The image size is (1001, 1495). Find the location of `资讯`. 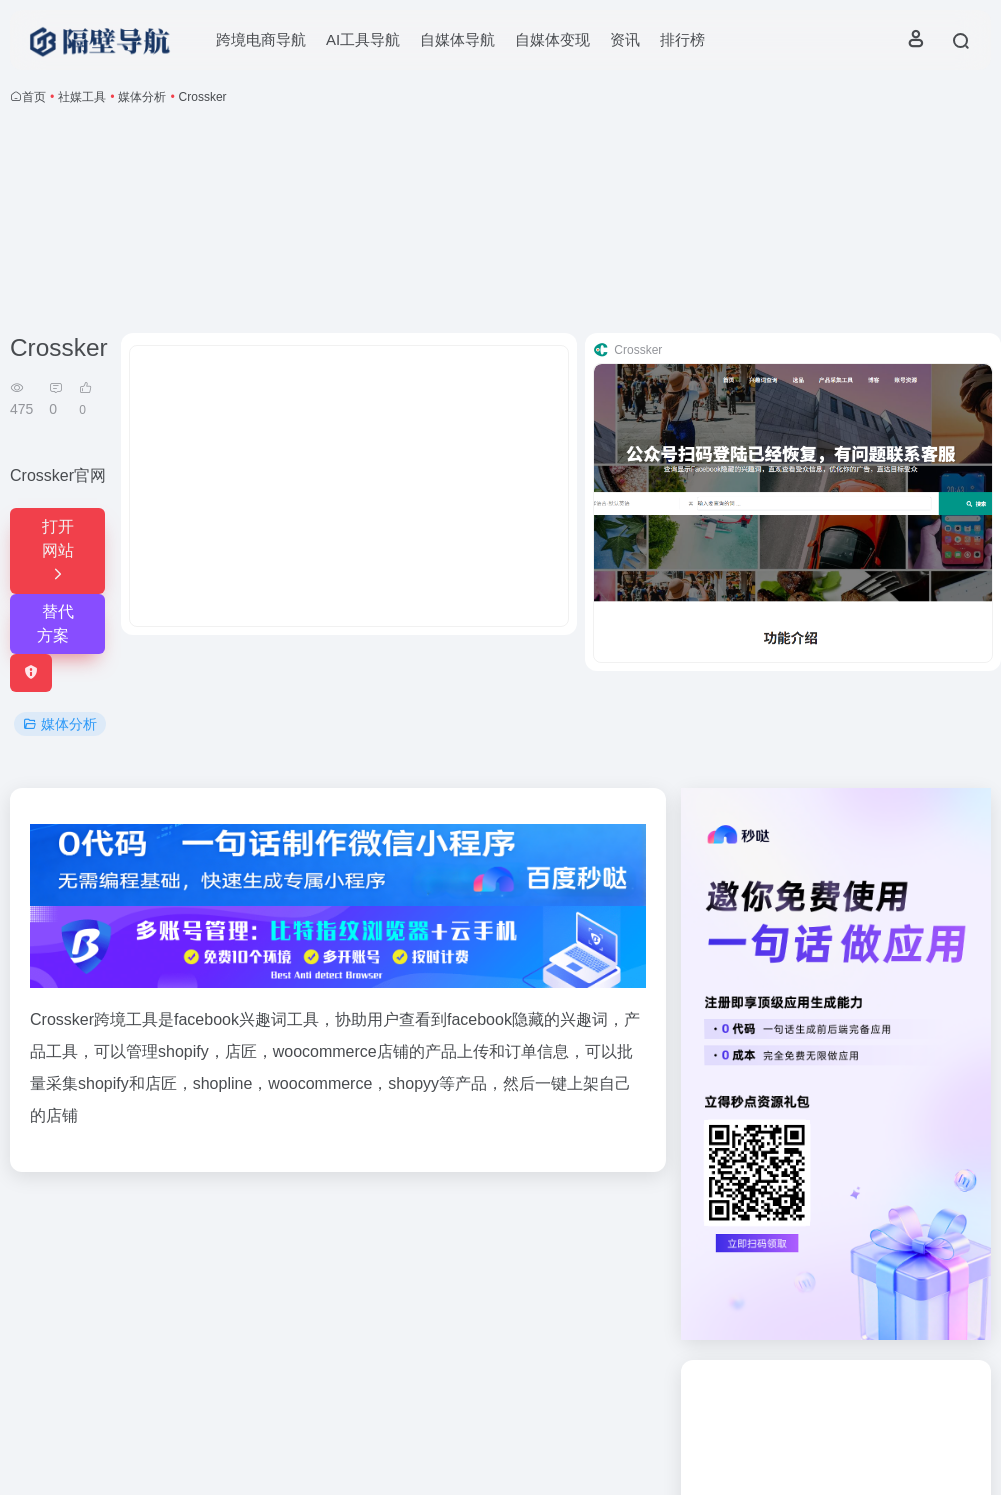

资讯 is located at coordinates (625, 39).